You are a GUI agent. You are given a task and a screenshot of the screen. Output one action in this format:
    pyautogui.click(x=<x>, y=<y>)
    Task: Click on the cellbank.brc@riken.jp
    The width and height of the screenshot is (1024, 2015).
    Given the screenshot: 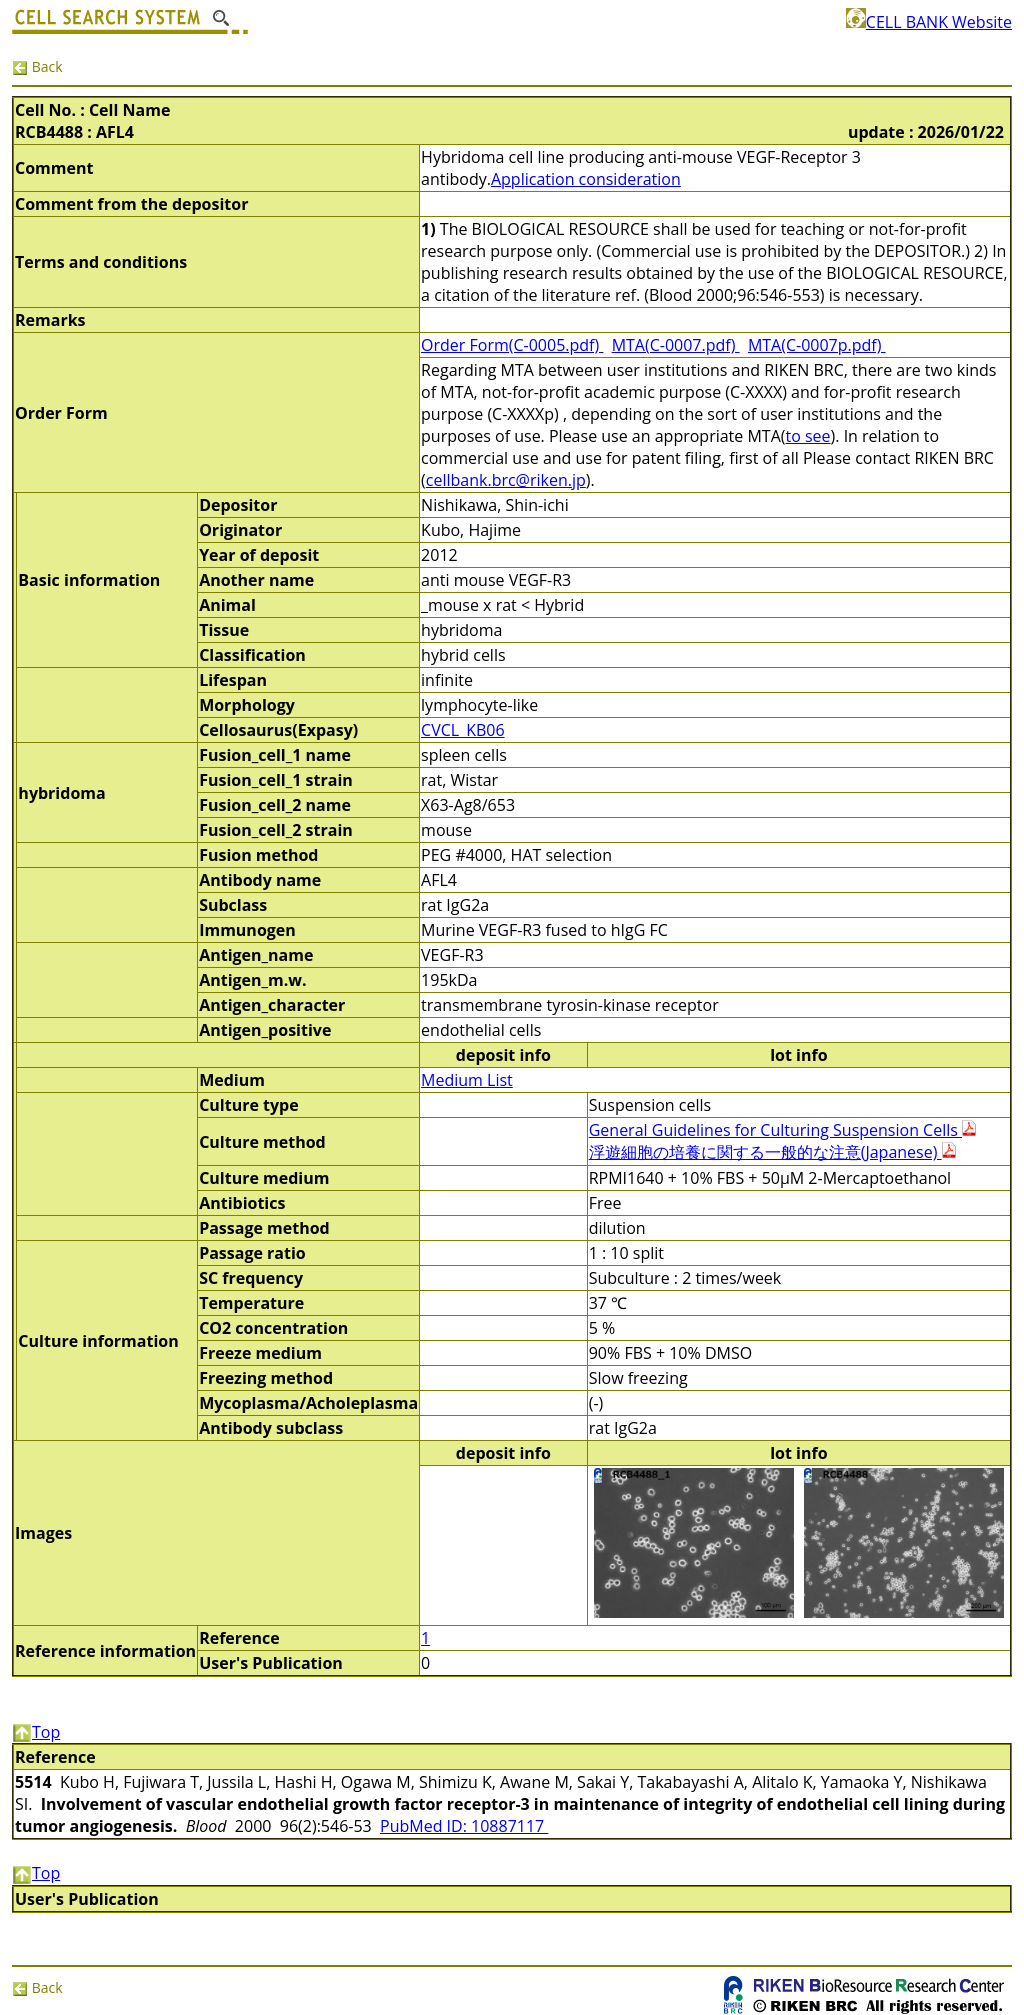 What is the action you would take?
    pyautogui.click(x=506, y=480)
    